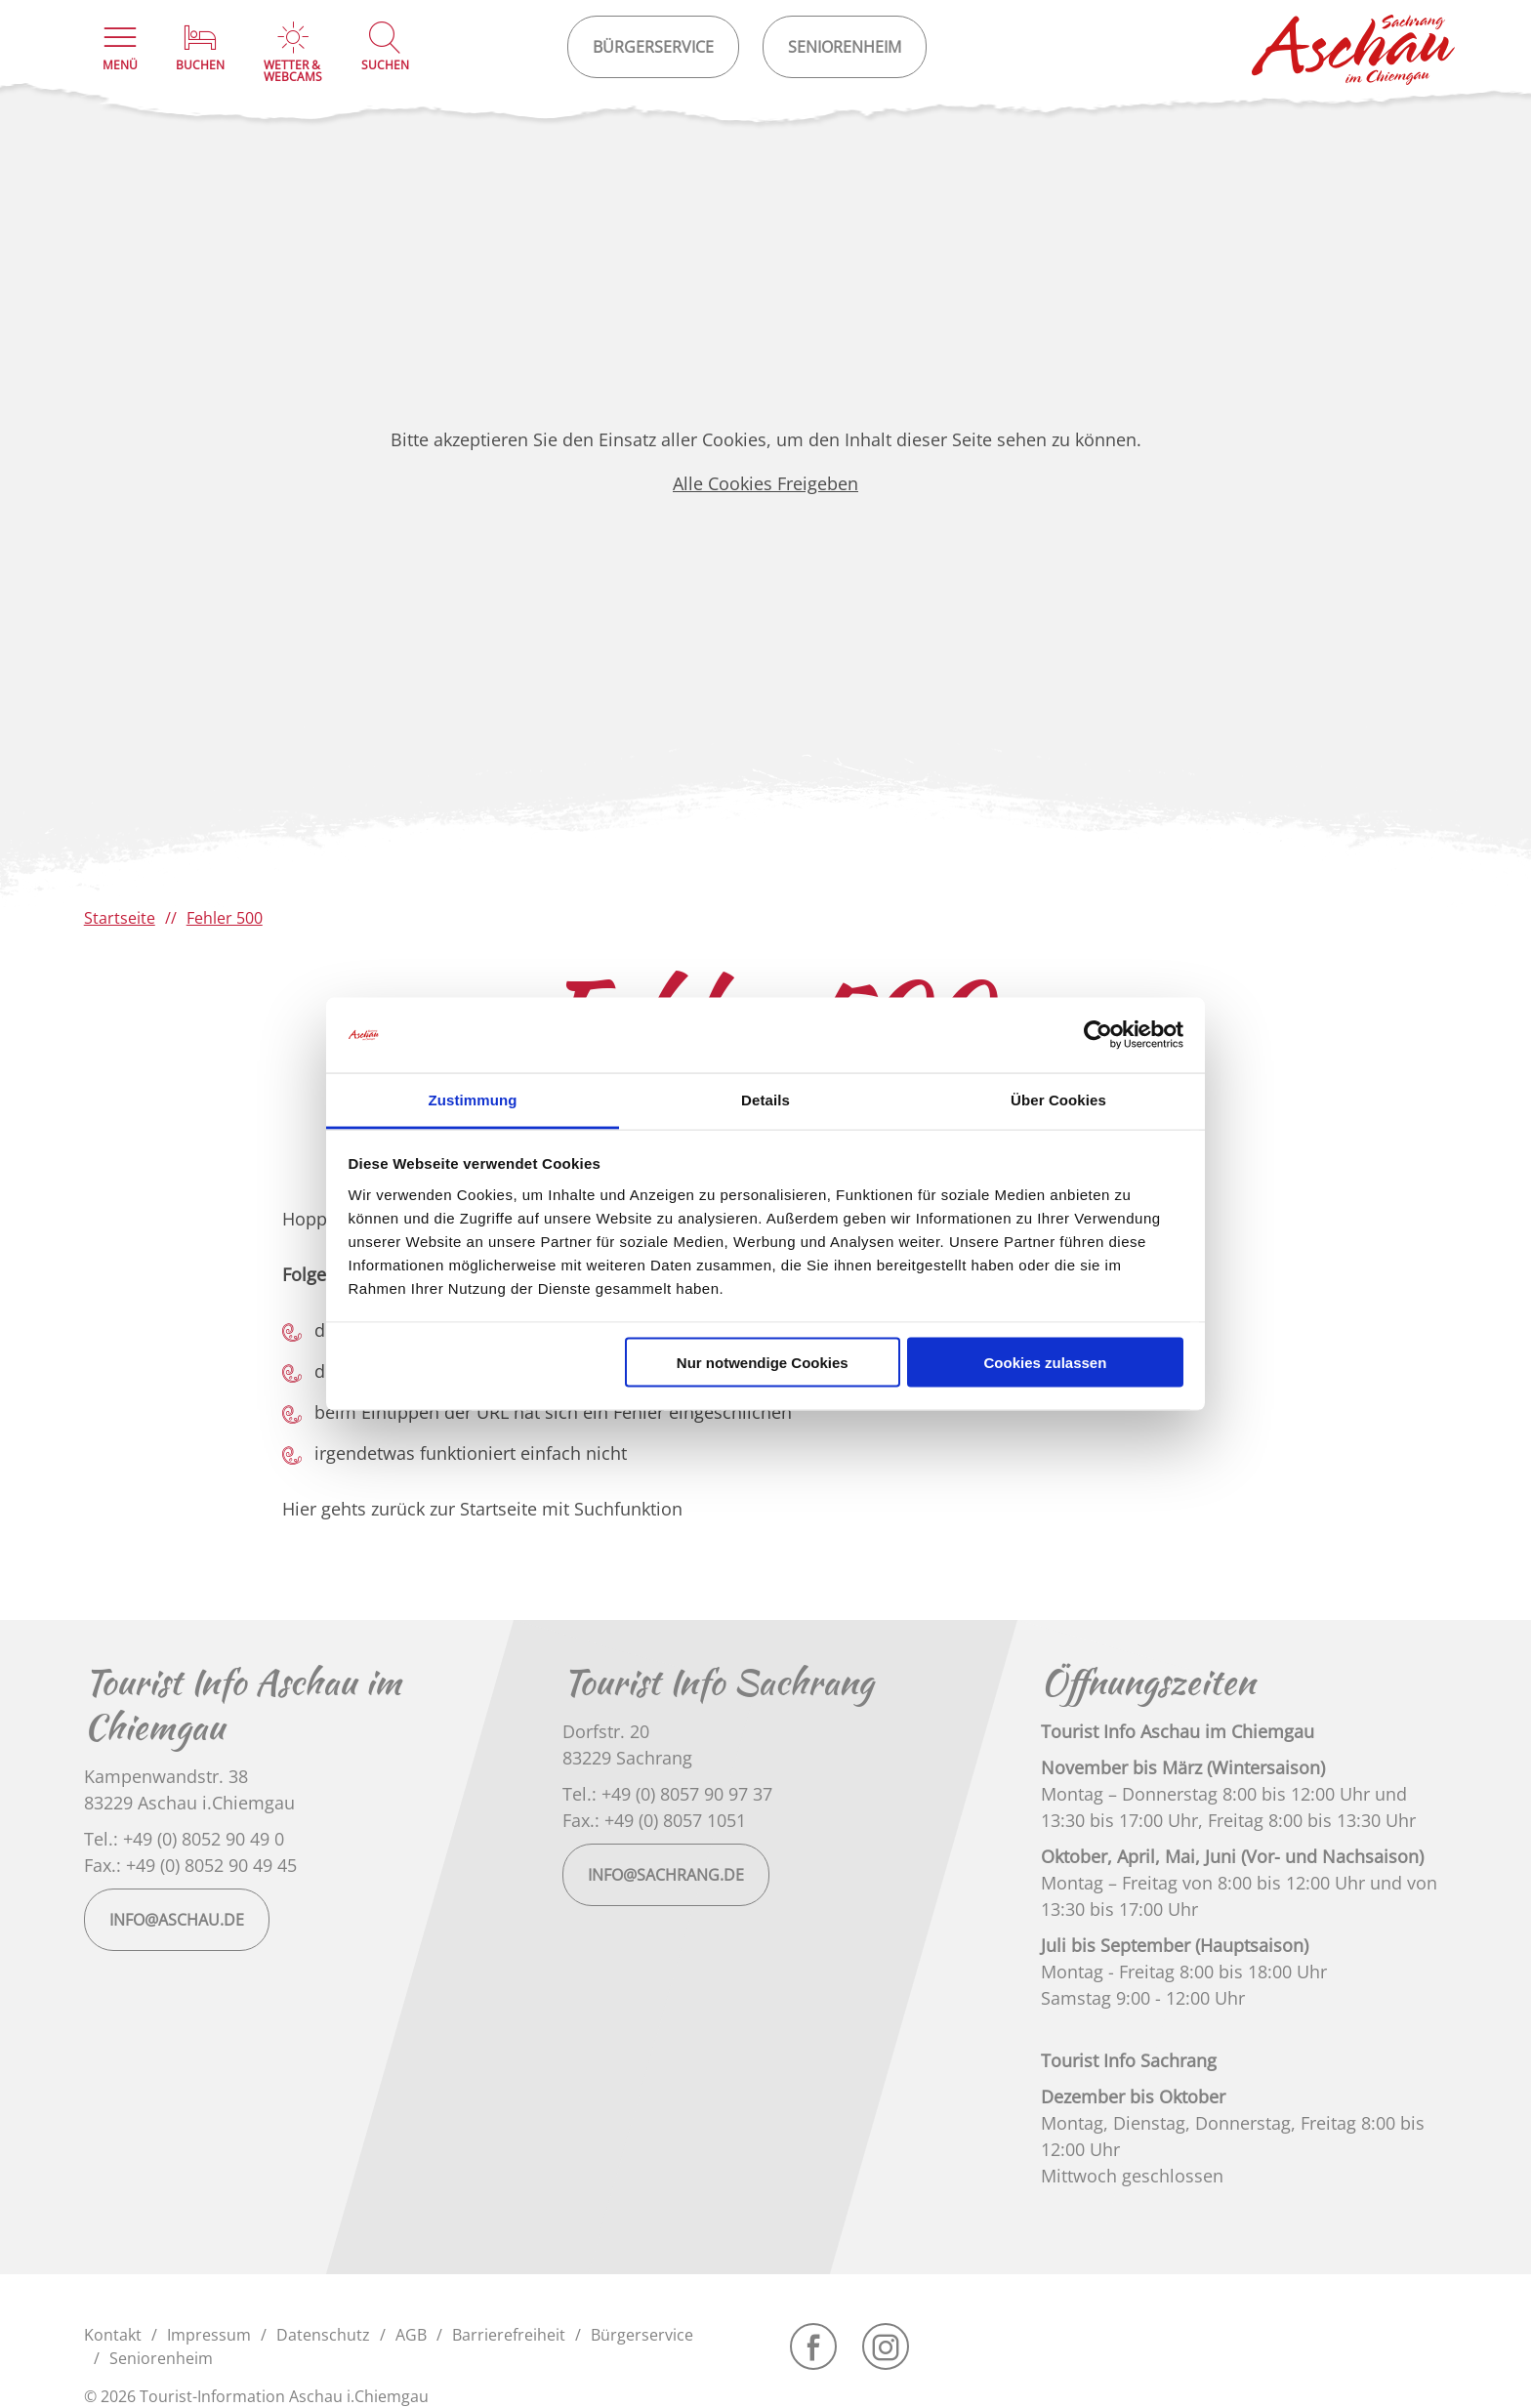 The width and height of the screenshot is (1531, 2408). Describe the element at coordinates (473, 1099) in the screenshot. I see `Zustimmung [tab]` at that location.